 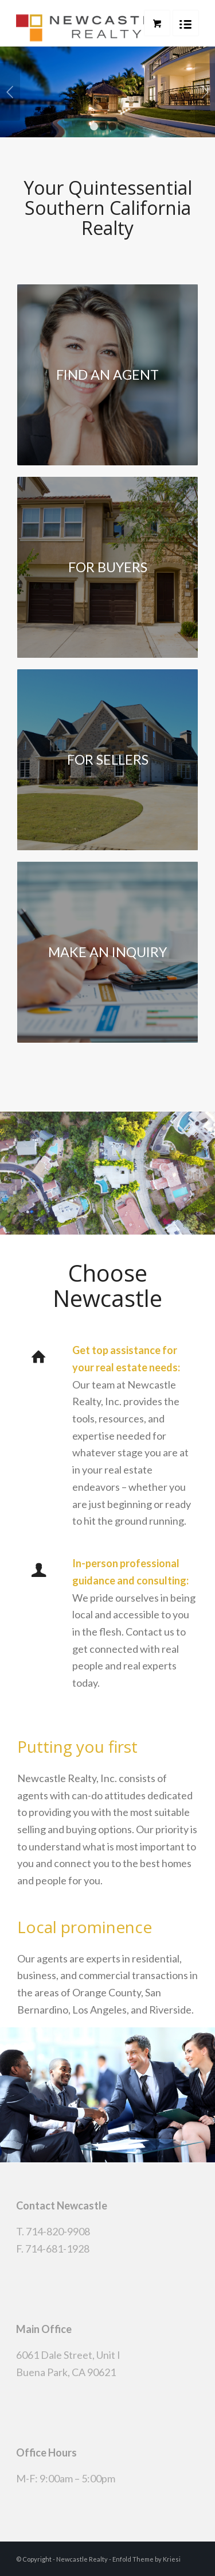 I want to click on Contact Newcastle, so click(x=61, y=2205).